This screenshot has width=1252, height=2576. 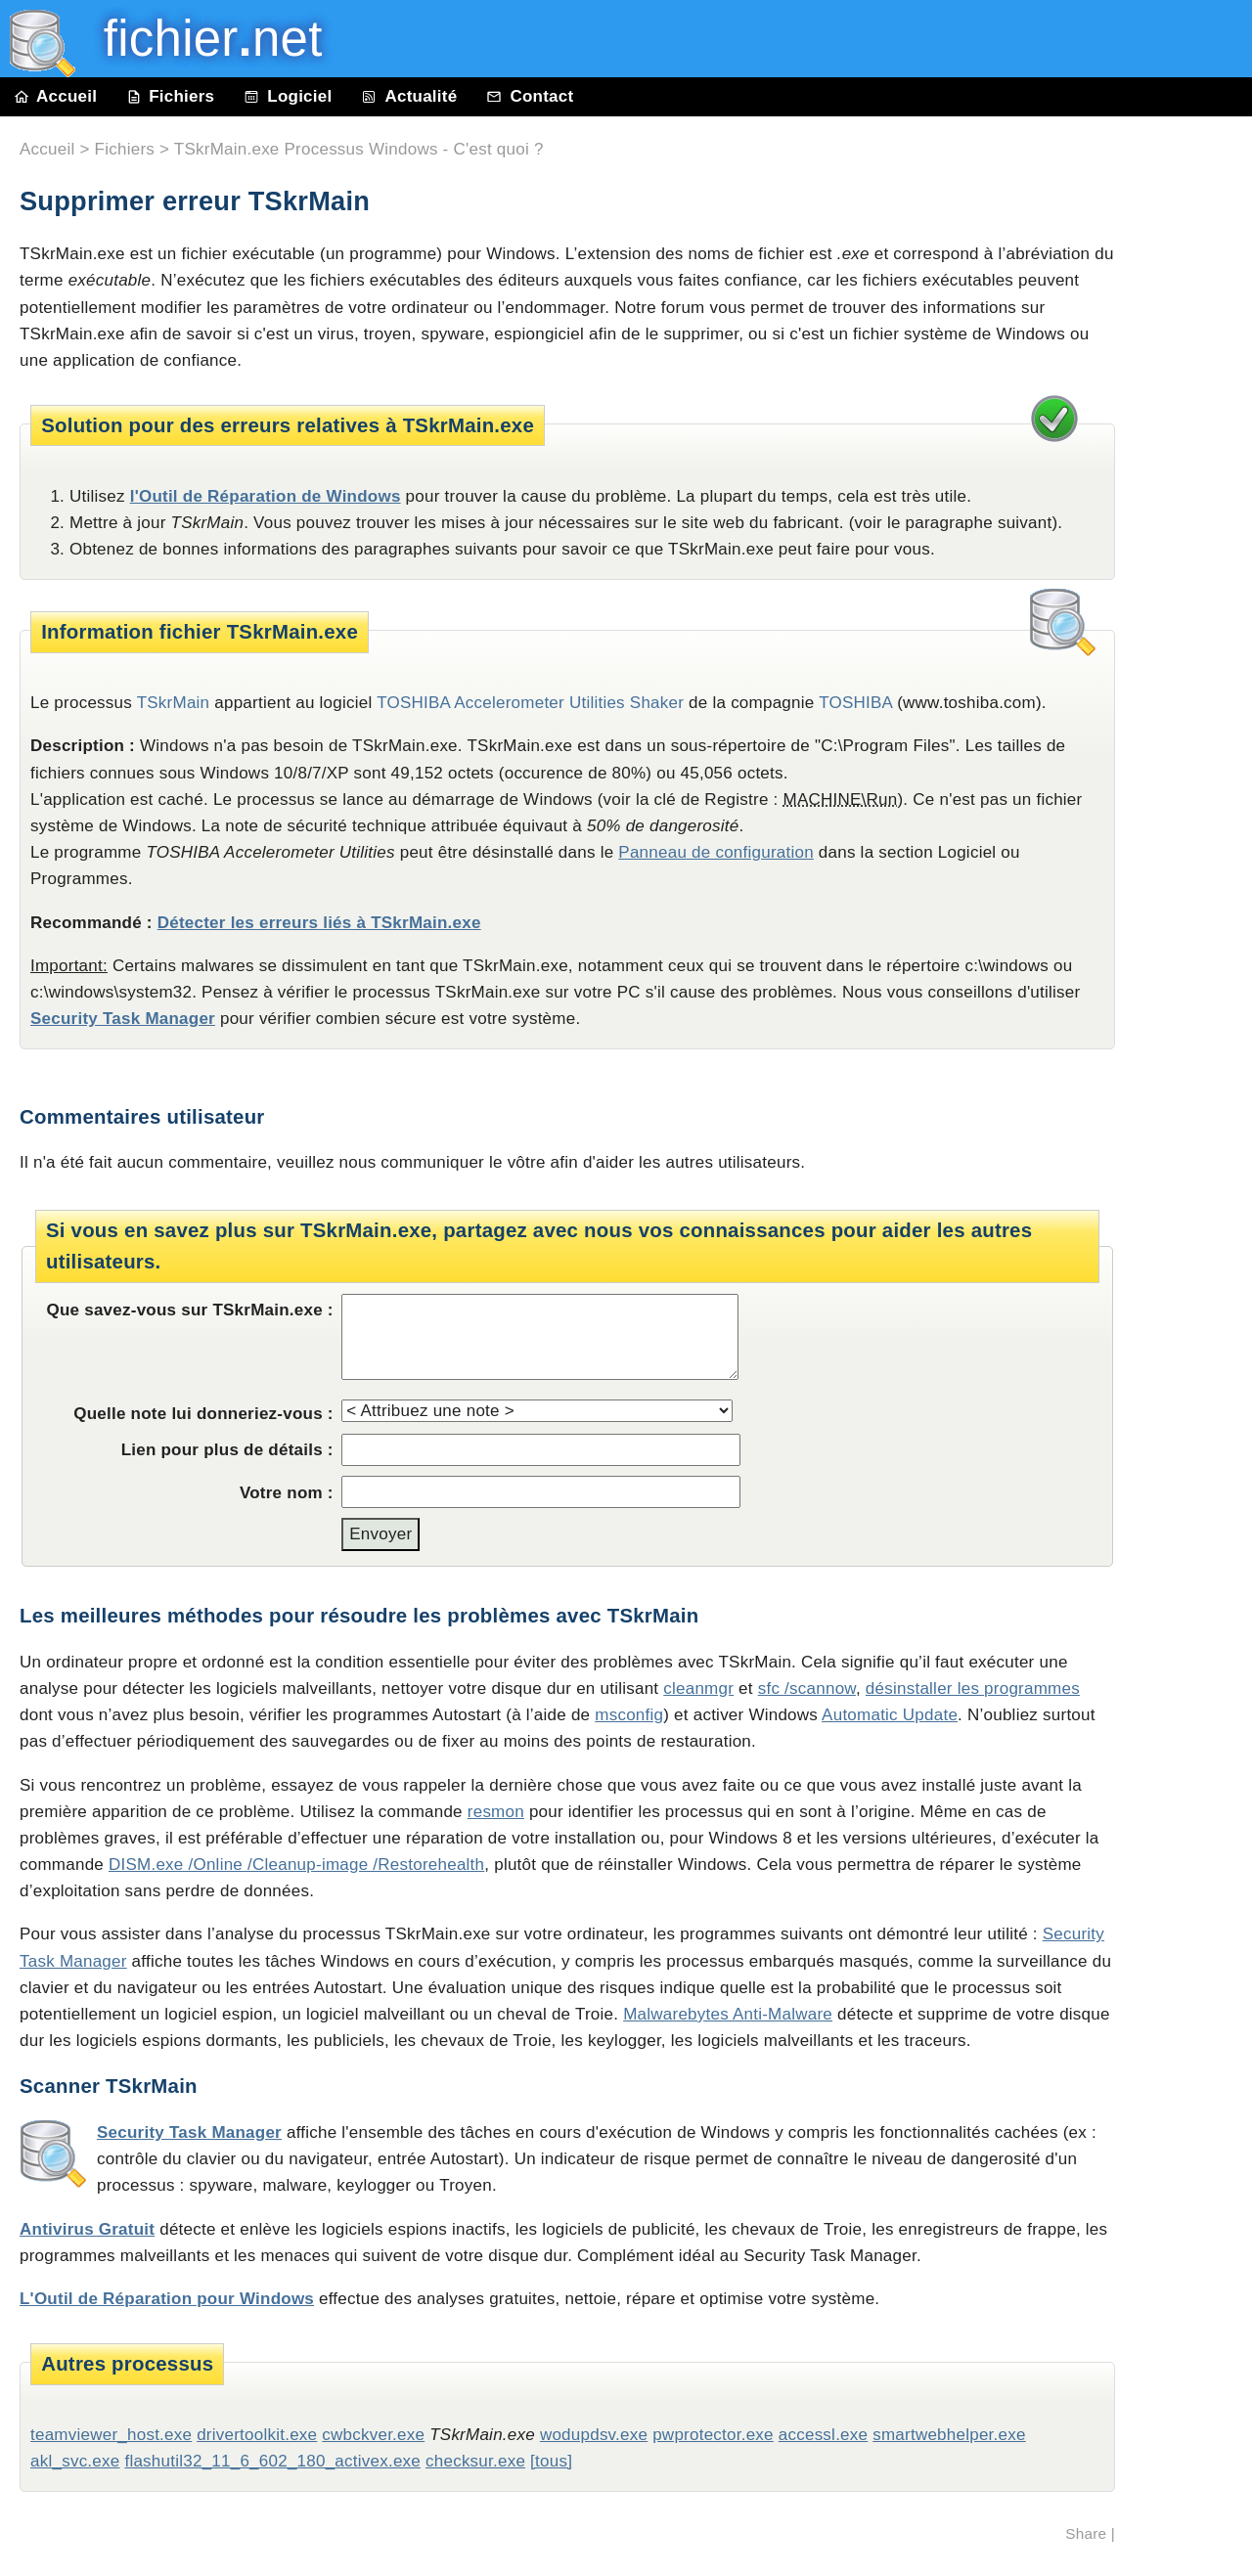 What do you see at coordinates (551, 2461) in the screenshot?
I see `[tous]` at bounding box center [551, 2461].